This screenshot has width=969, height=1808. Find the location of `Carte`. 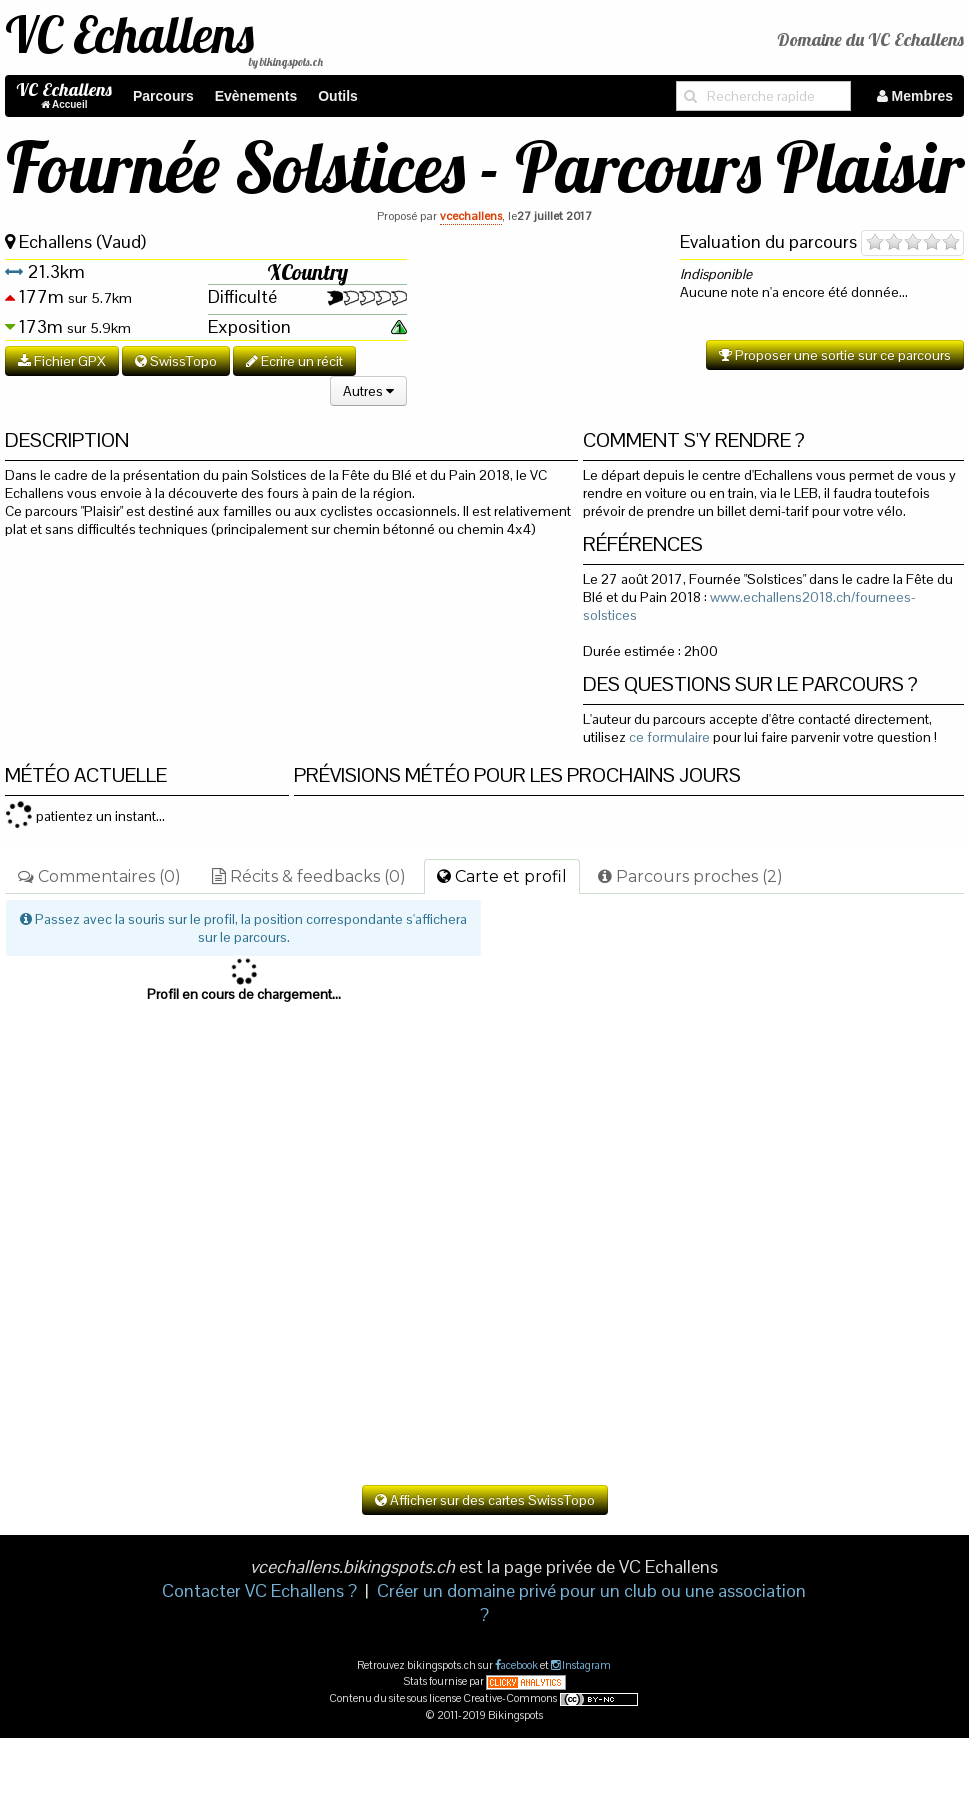

Carte is located at coordinates (502, 876).